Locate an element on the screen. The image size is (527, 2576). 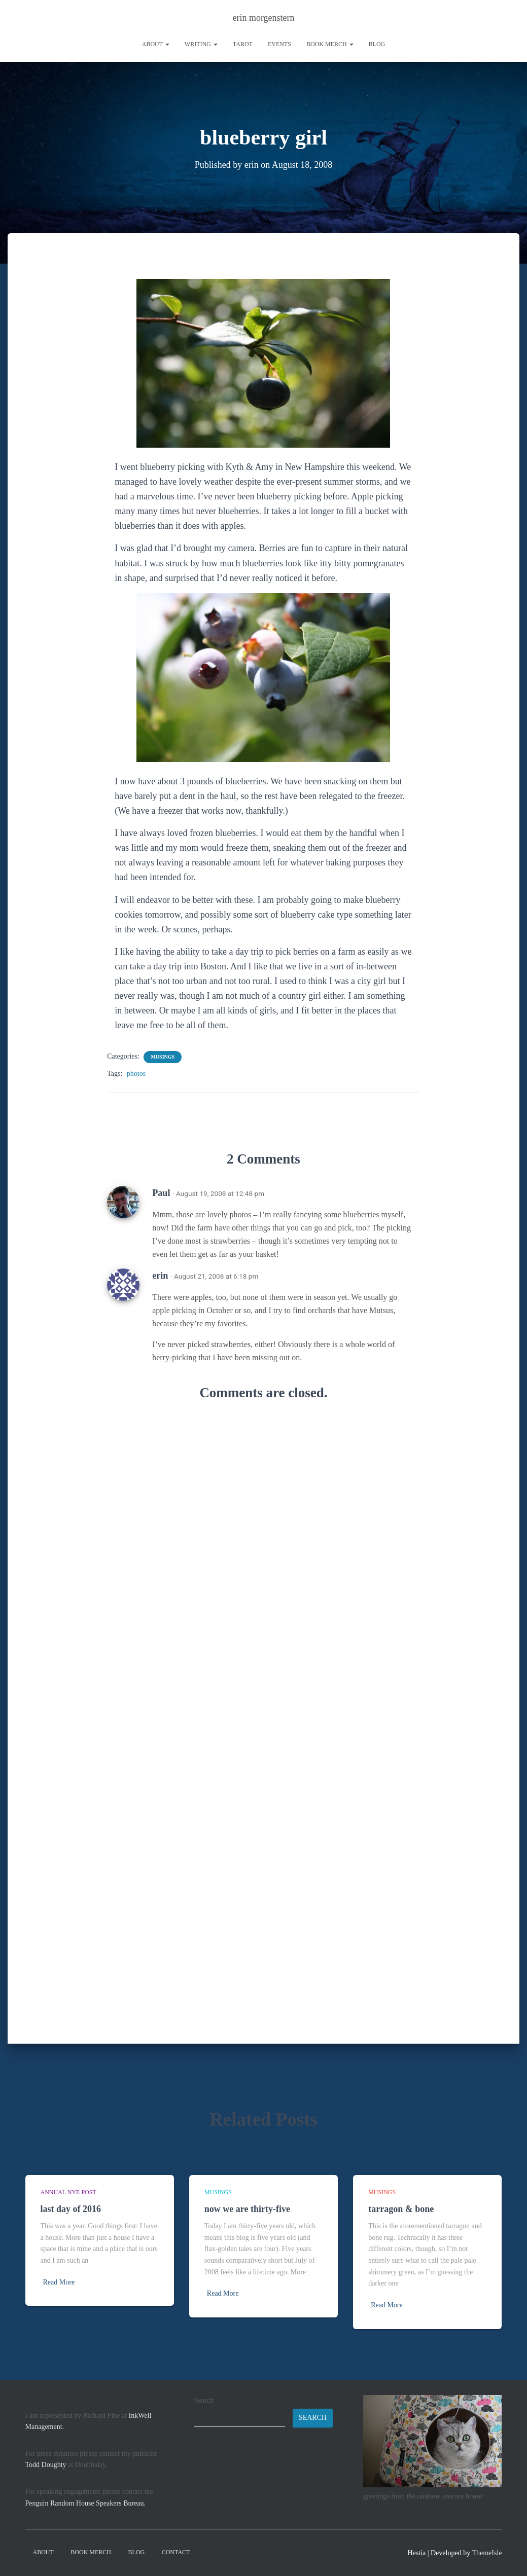
annual NYE post is located at coordinates (68, 2192).